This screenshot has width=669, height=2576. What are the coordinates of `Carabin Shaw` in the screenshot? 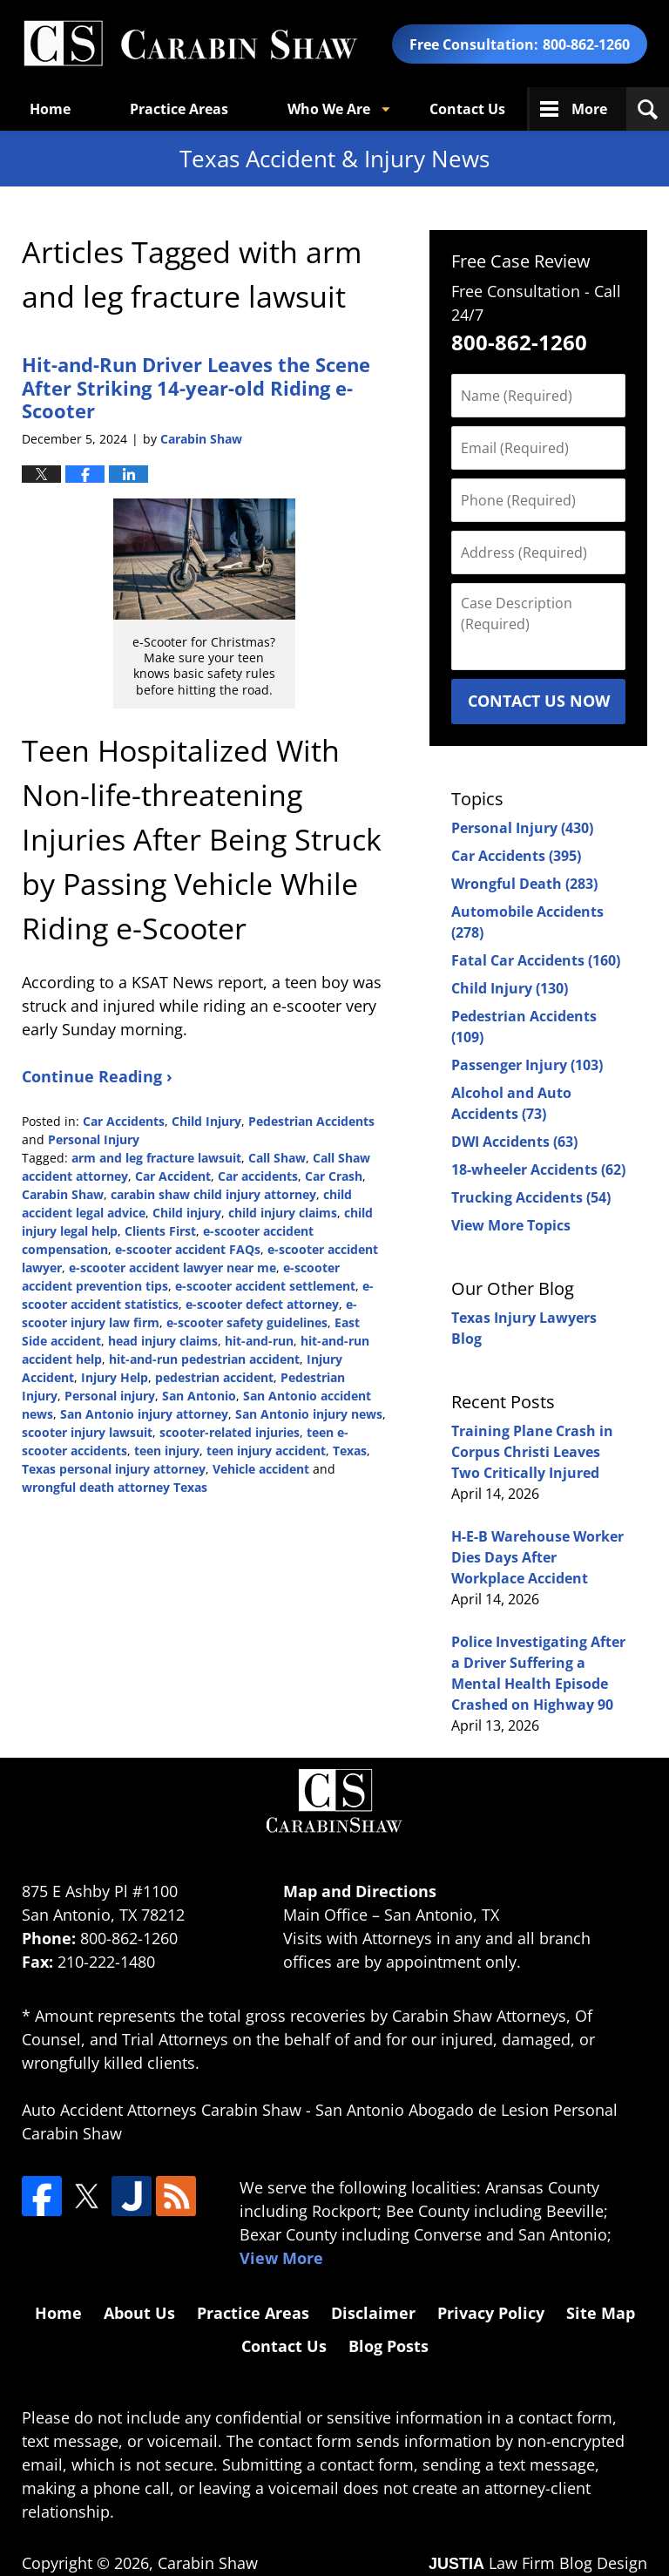 It's located at (63, 1194).